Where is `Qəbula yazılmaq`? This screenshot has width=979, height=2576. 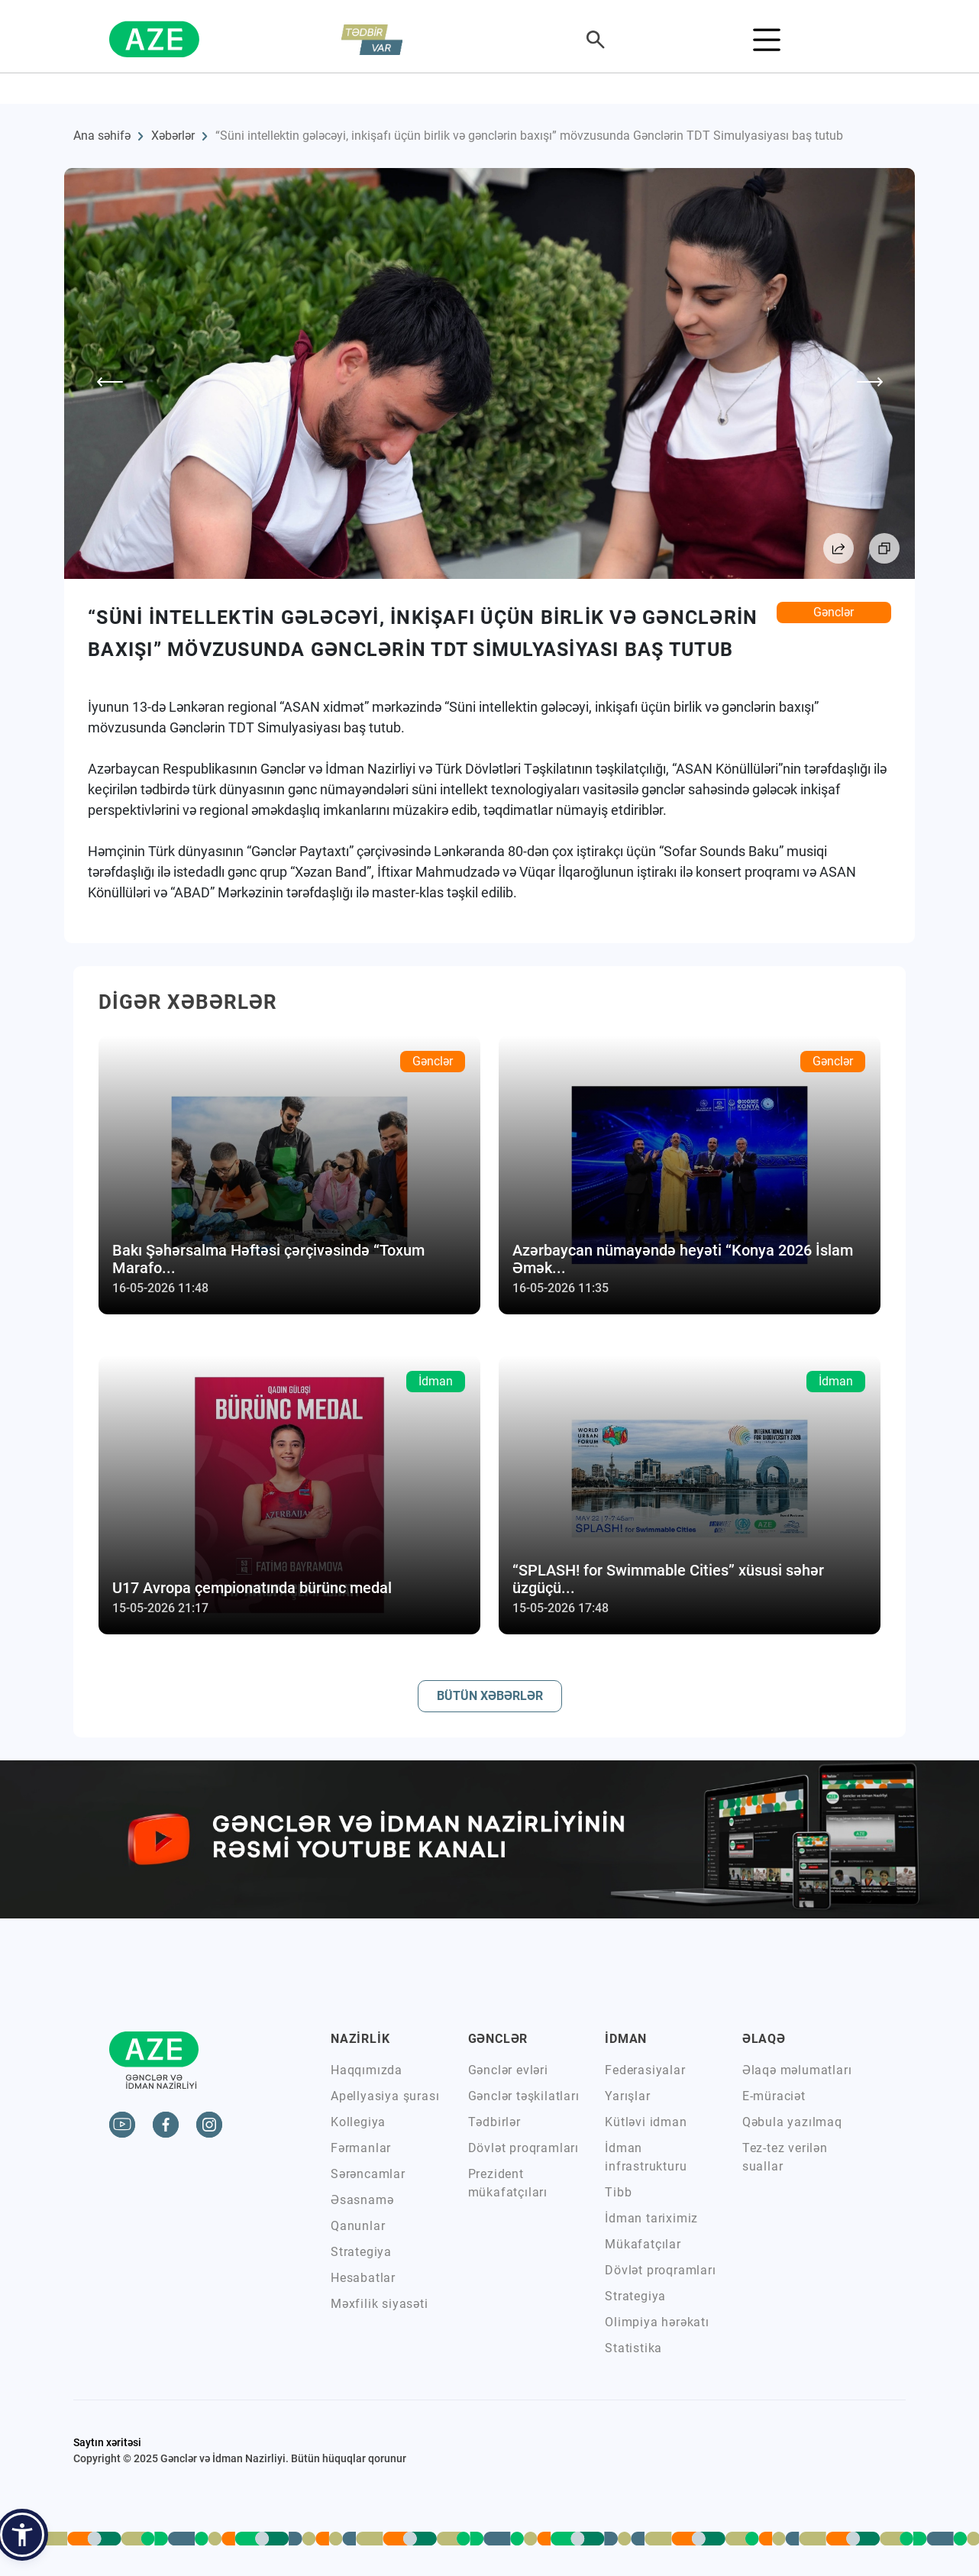
Qəbula yazılmaq is located at coordinates (792, 2122).